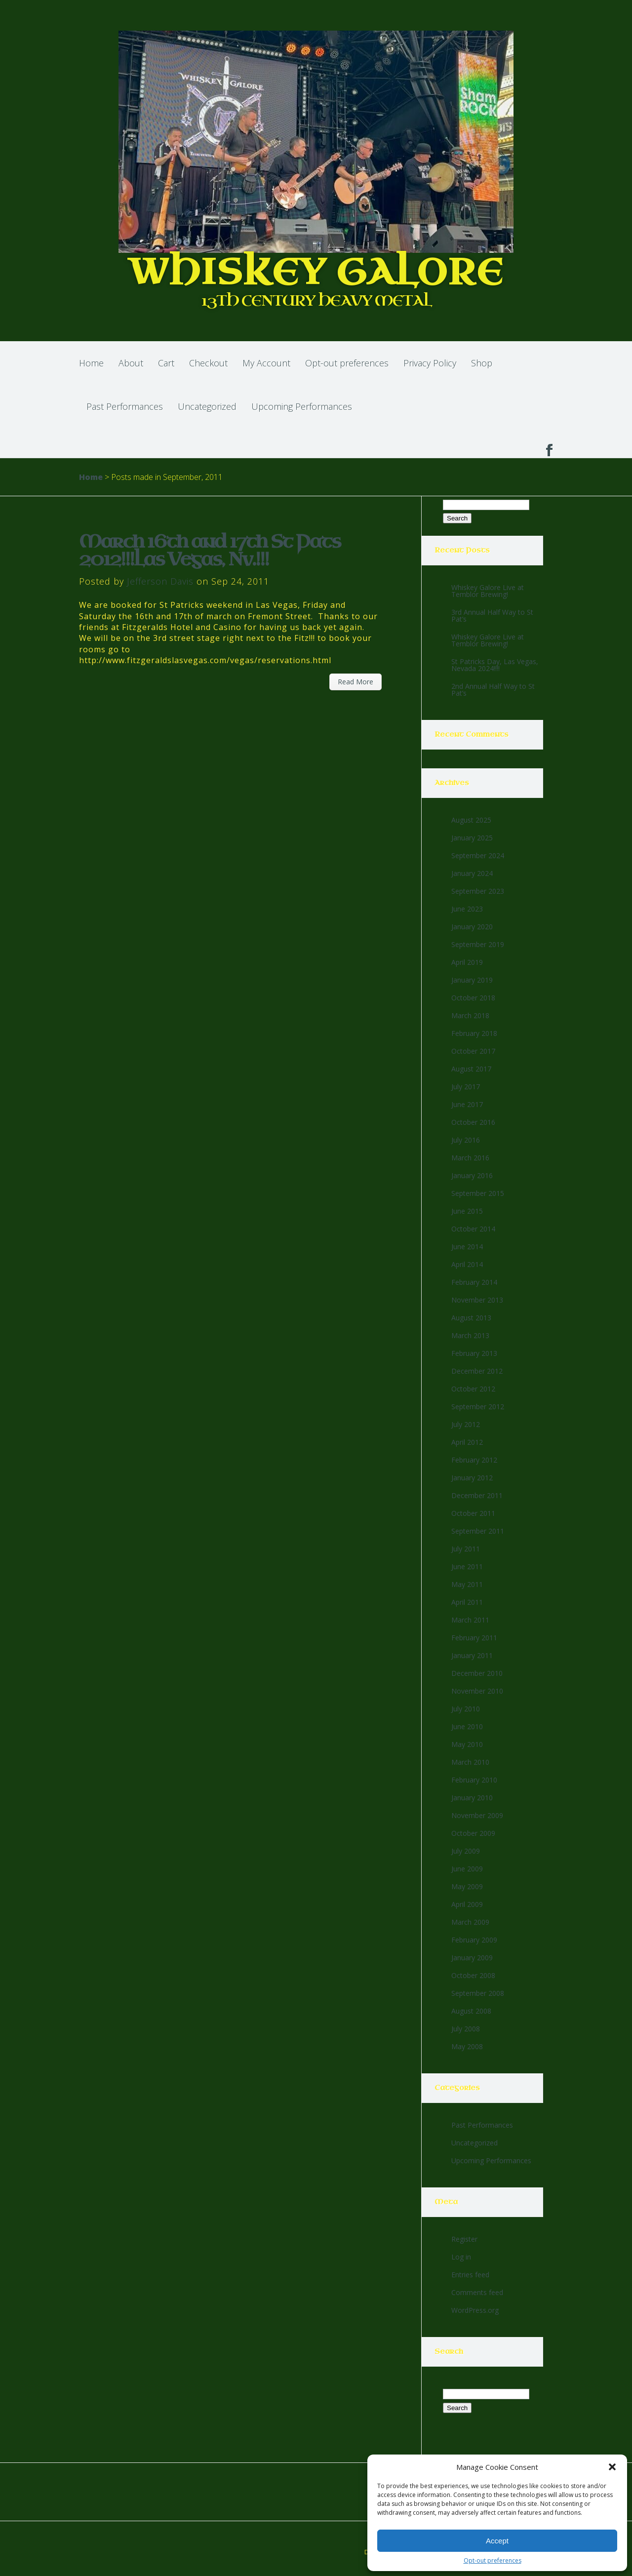 The image size is (632, 2576). Describe the element at coordinates (208, 363) in the screenshot. I see `Checkout` at that location.